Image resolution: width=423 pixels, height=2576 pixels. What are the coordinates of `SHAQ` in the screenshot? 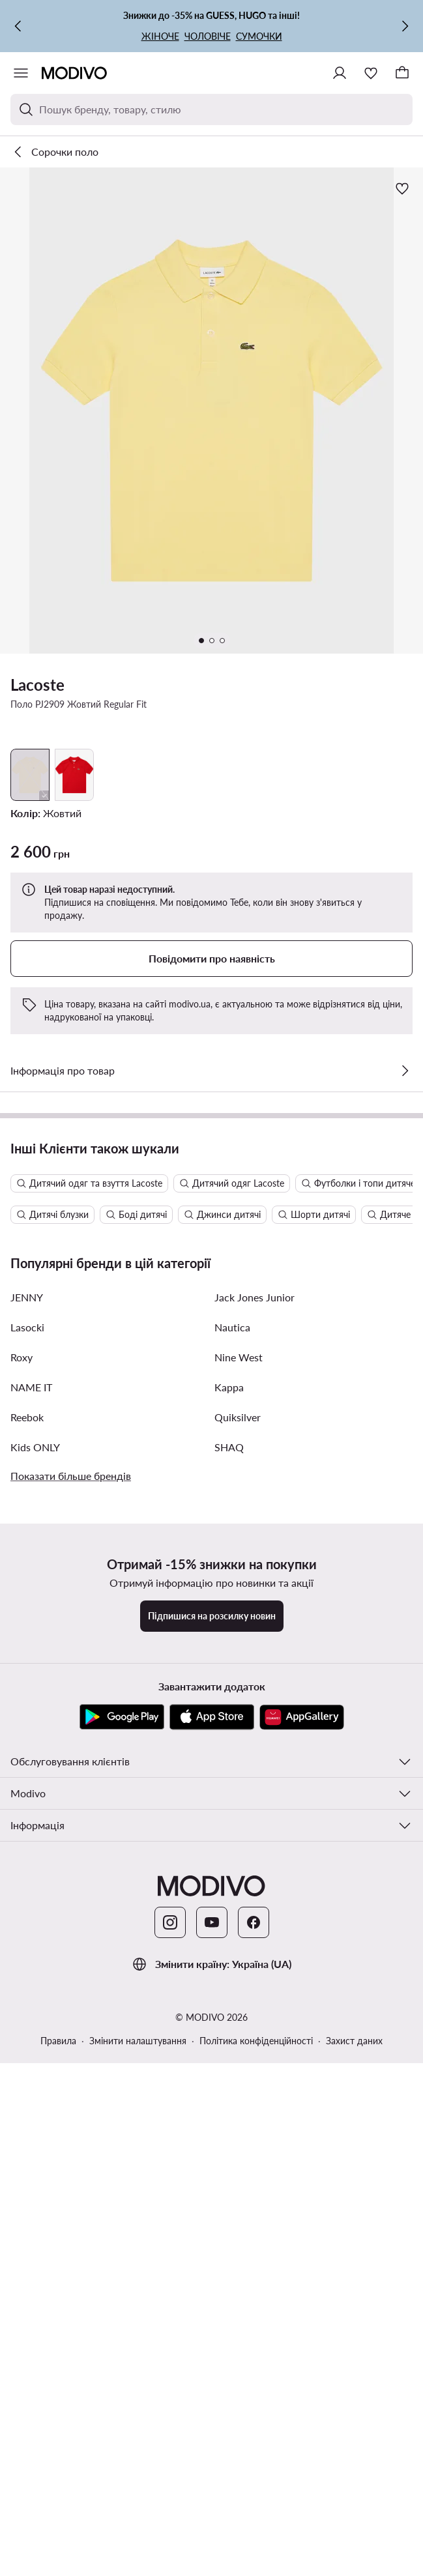 It's located at (229, 2053).